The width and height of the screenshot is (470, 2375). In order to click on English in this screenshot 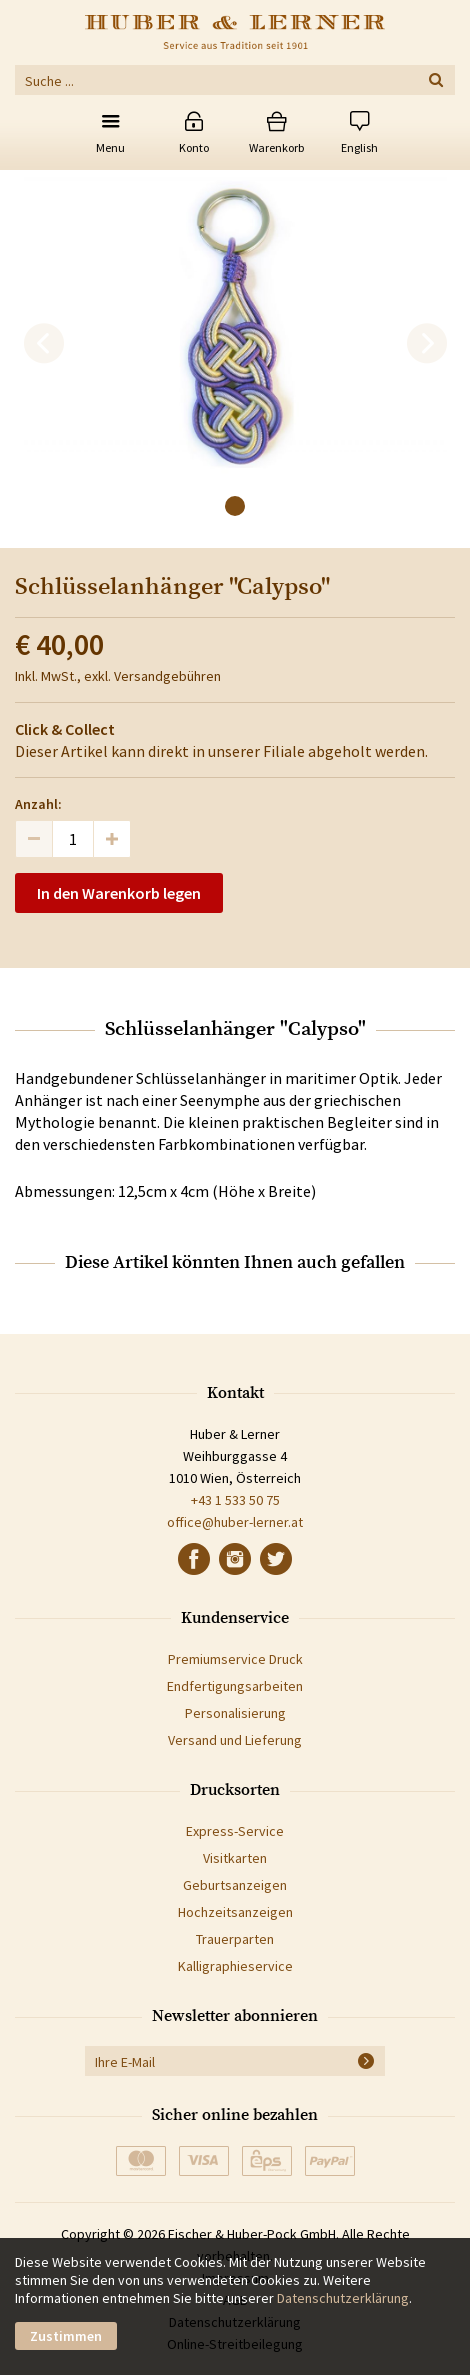, I will do `click(359, 147)`.